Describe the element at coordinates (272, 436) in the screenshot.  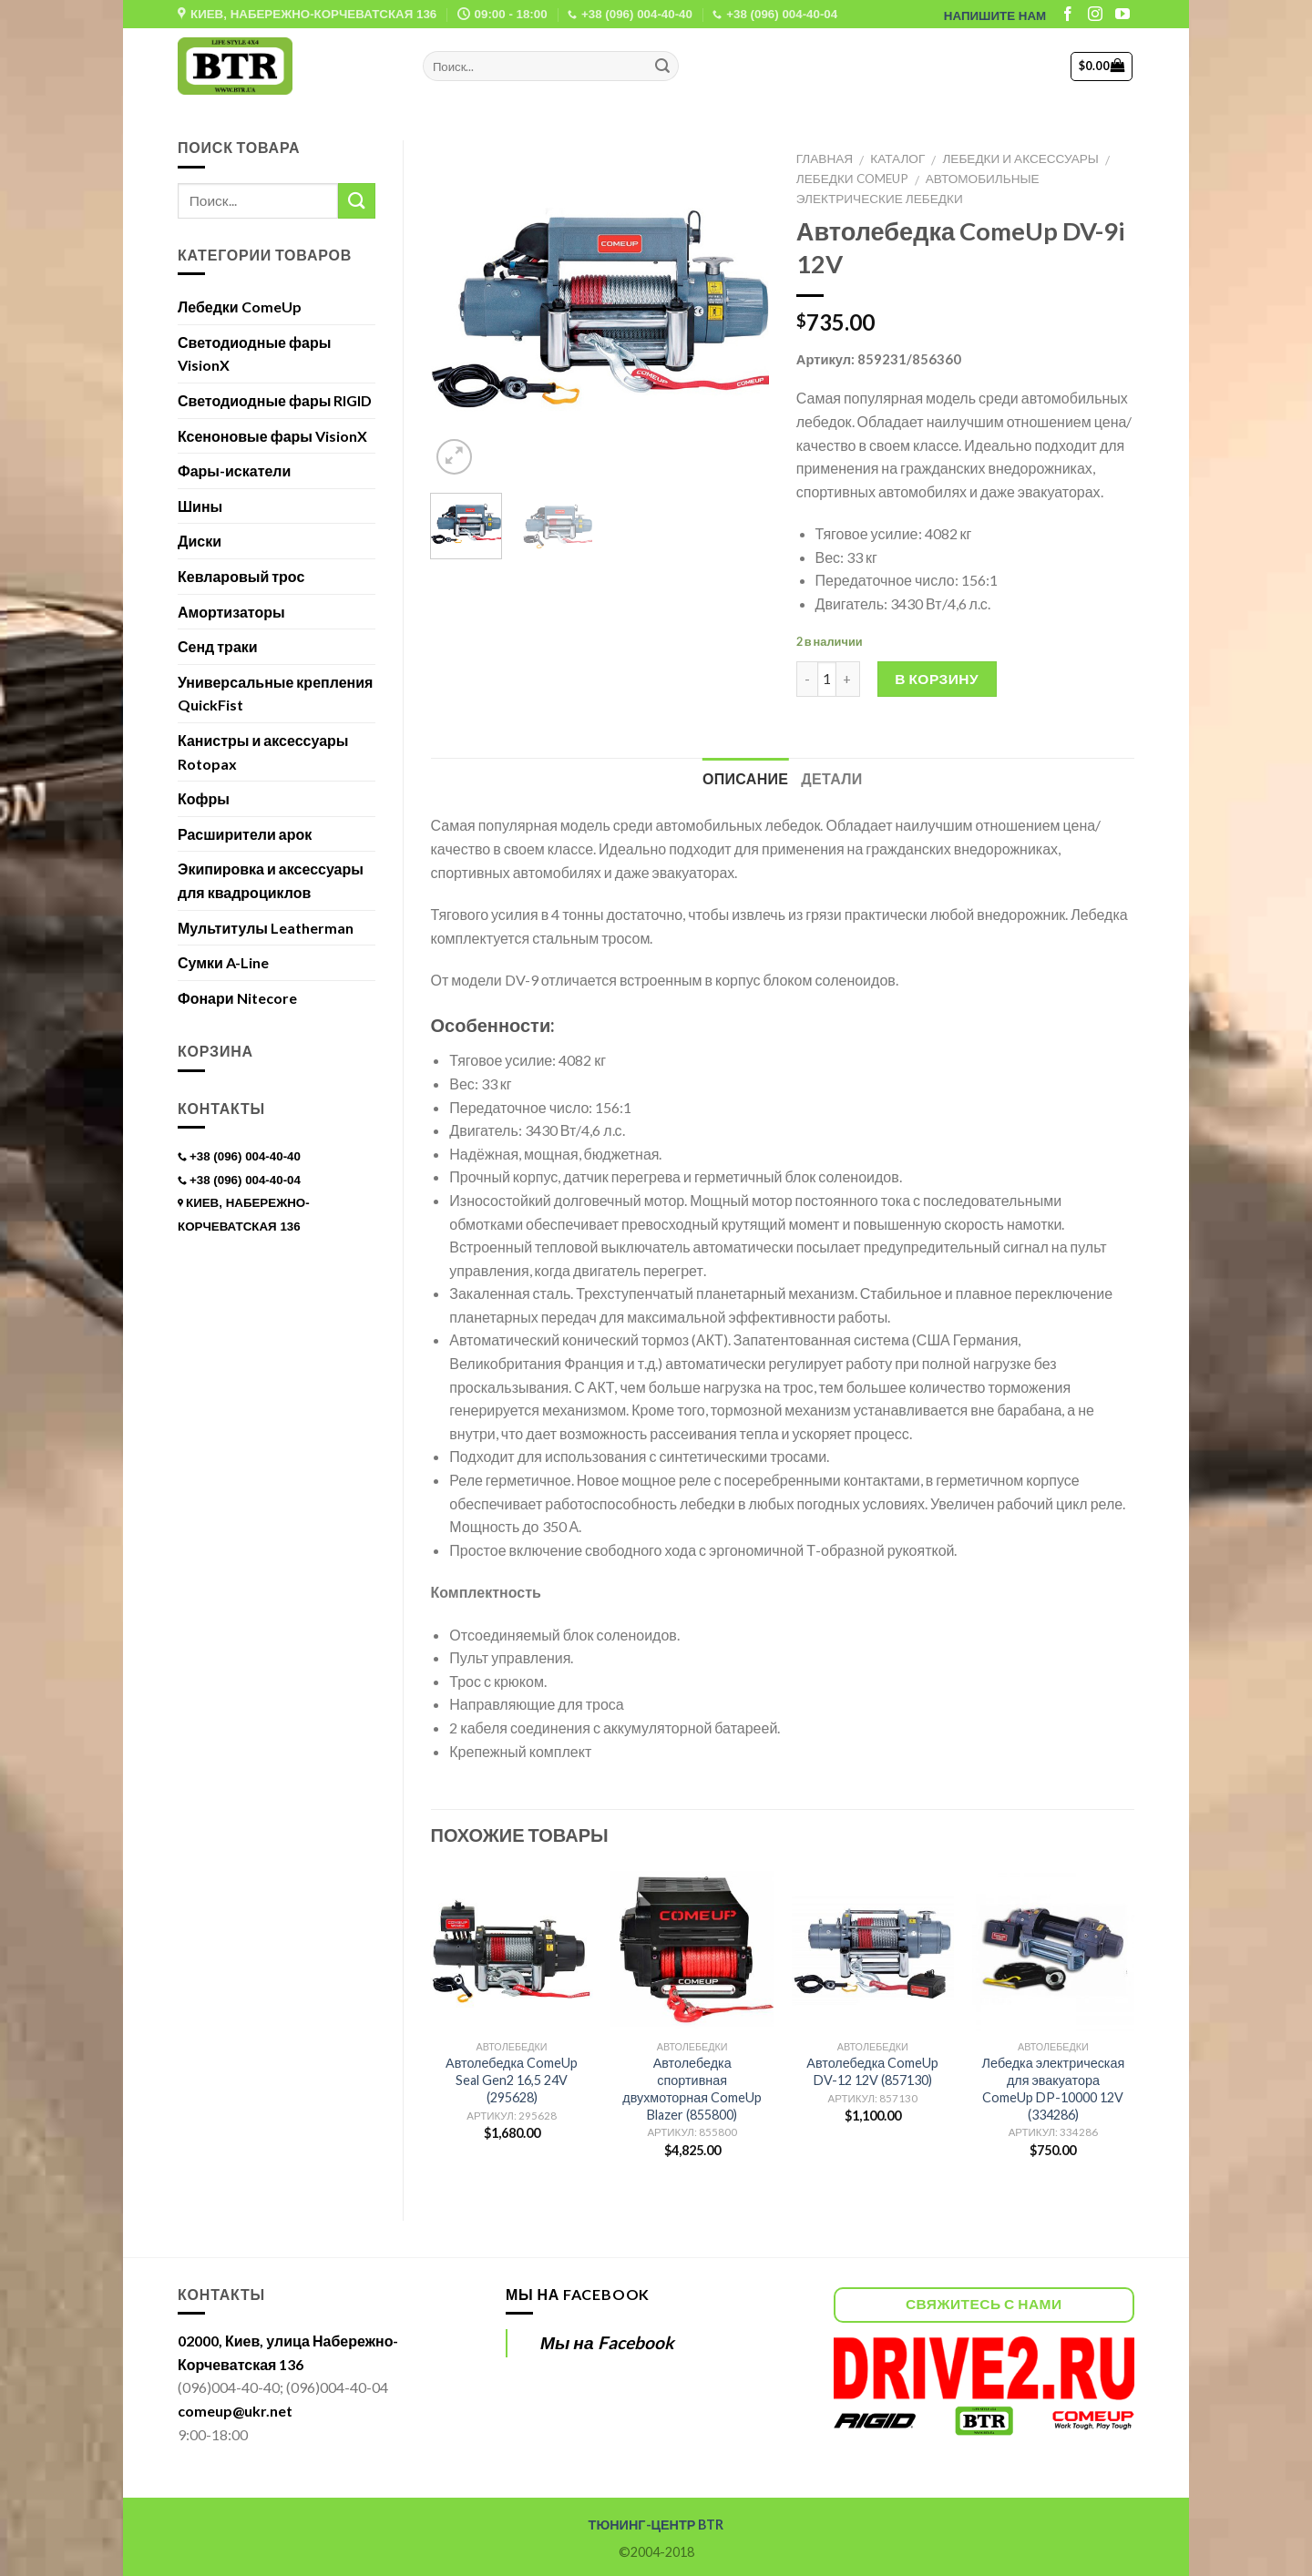
I see `Ксеноновые фары VisionX` at that location.